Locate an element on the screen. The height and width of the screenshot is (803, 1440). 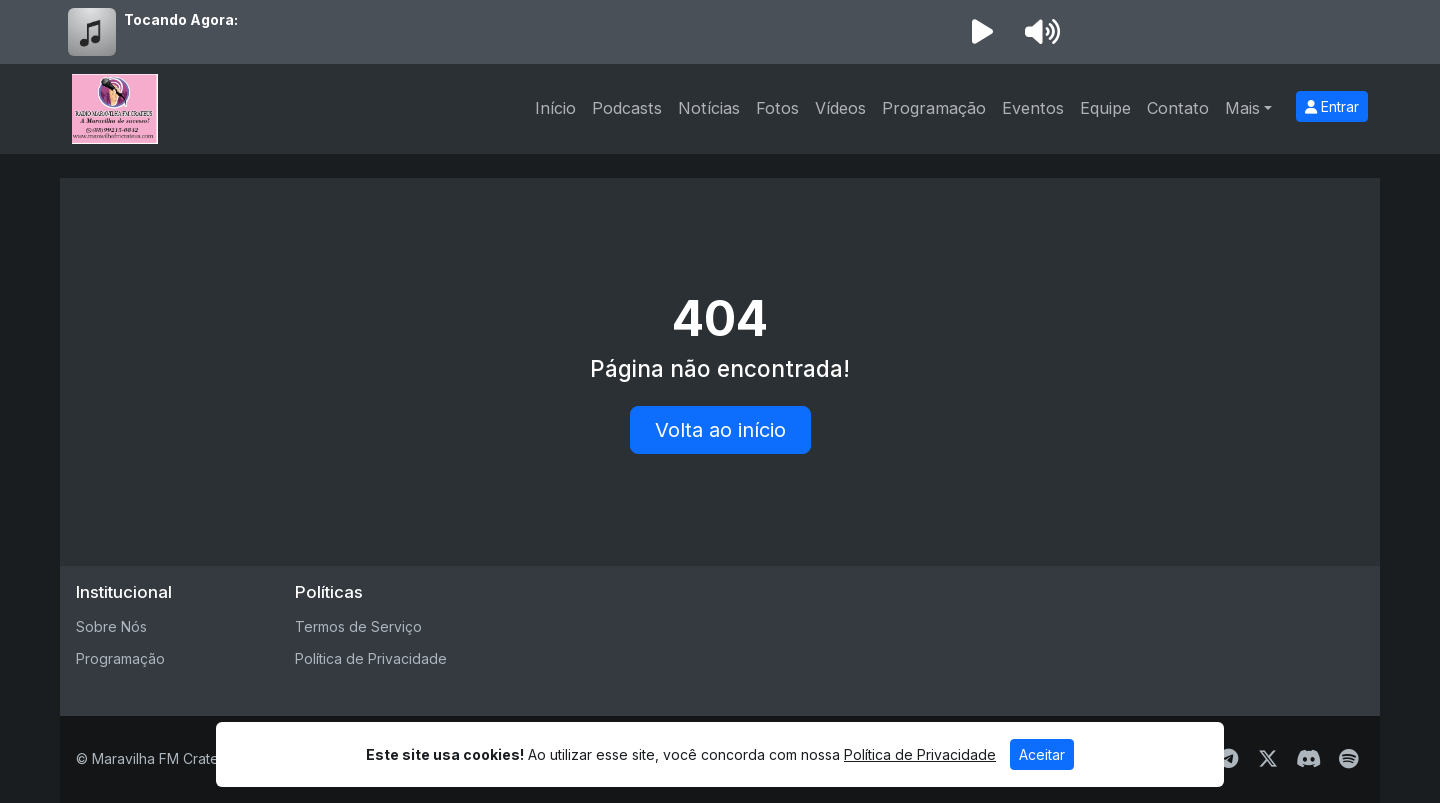
[Reproduzir Rádio] is located at coordinates (982, 32).